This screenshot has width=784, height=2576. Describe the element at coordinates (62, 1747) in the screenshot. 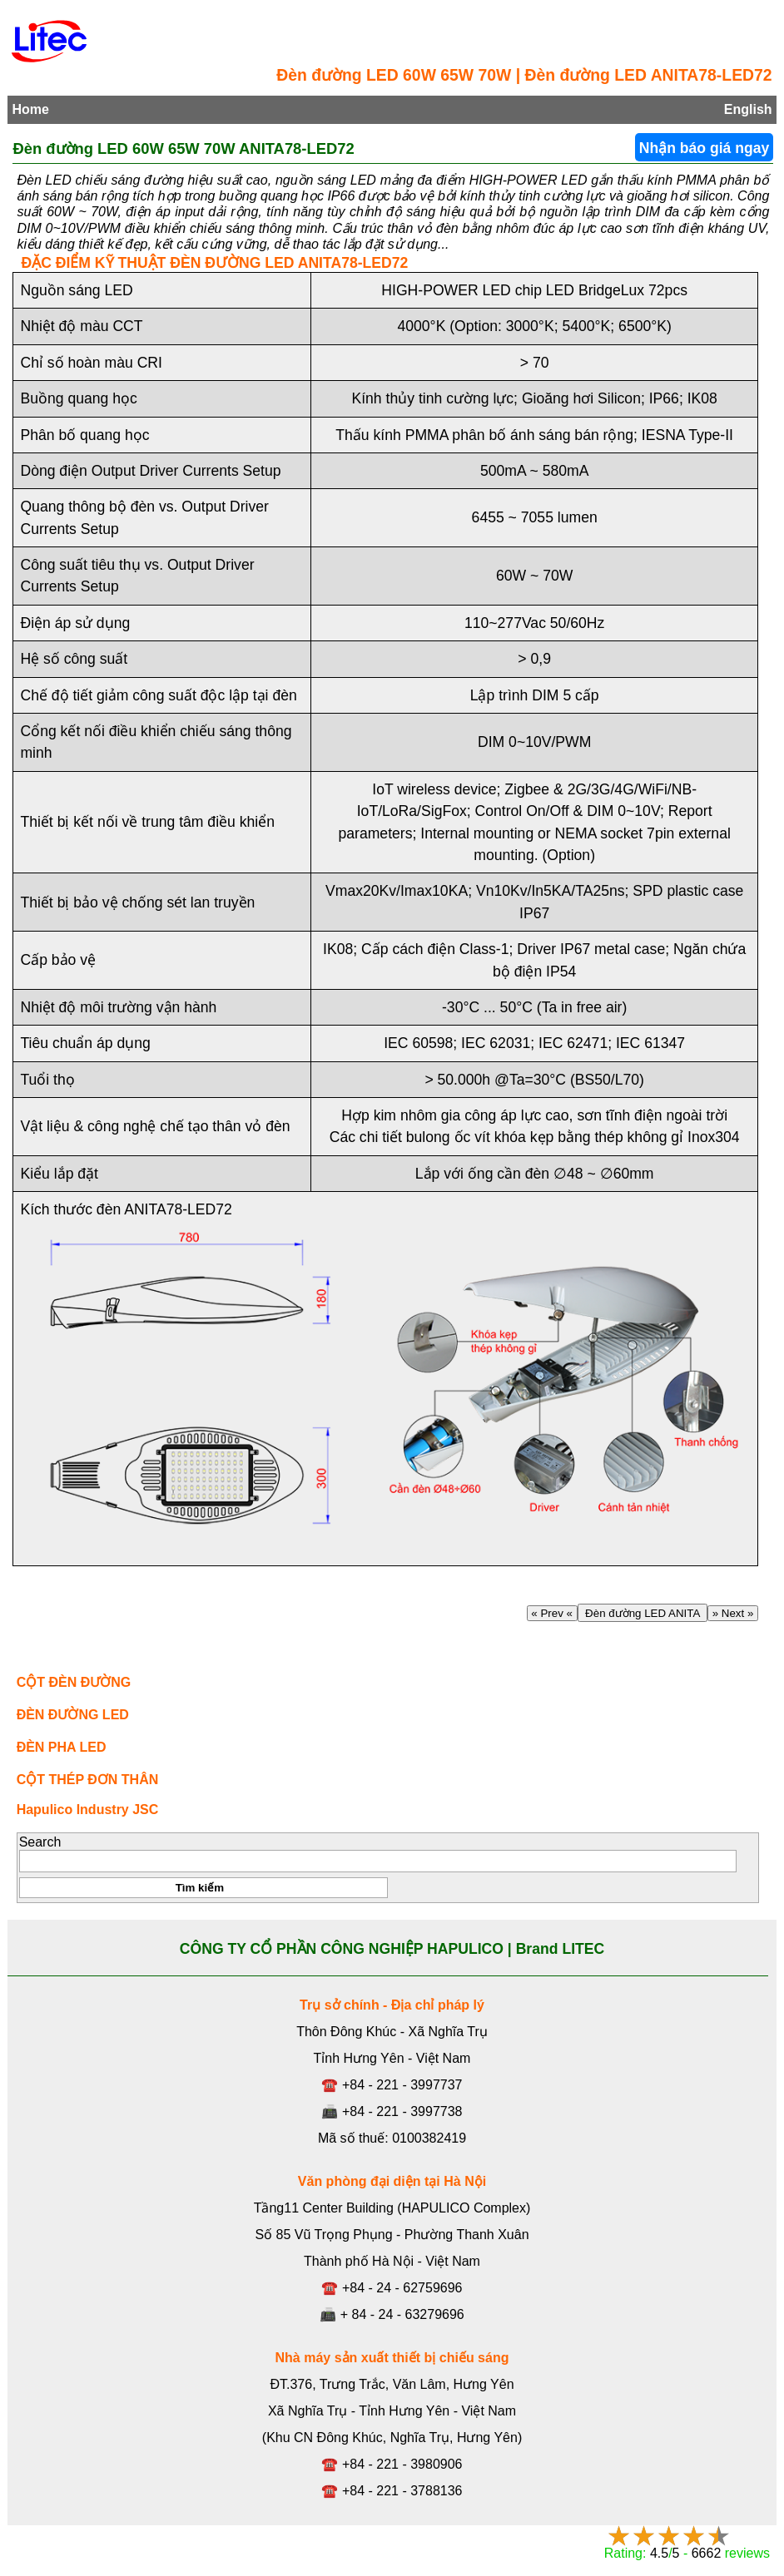

I see `ĐÈN PHA LED` at that location.